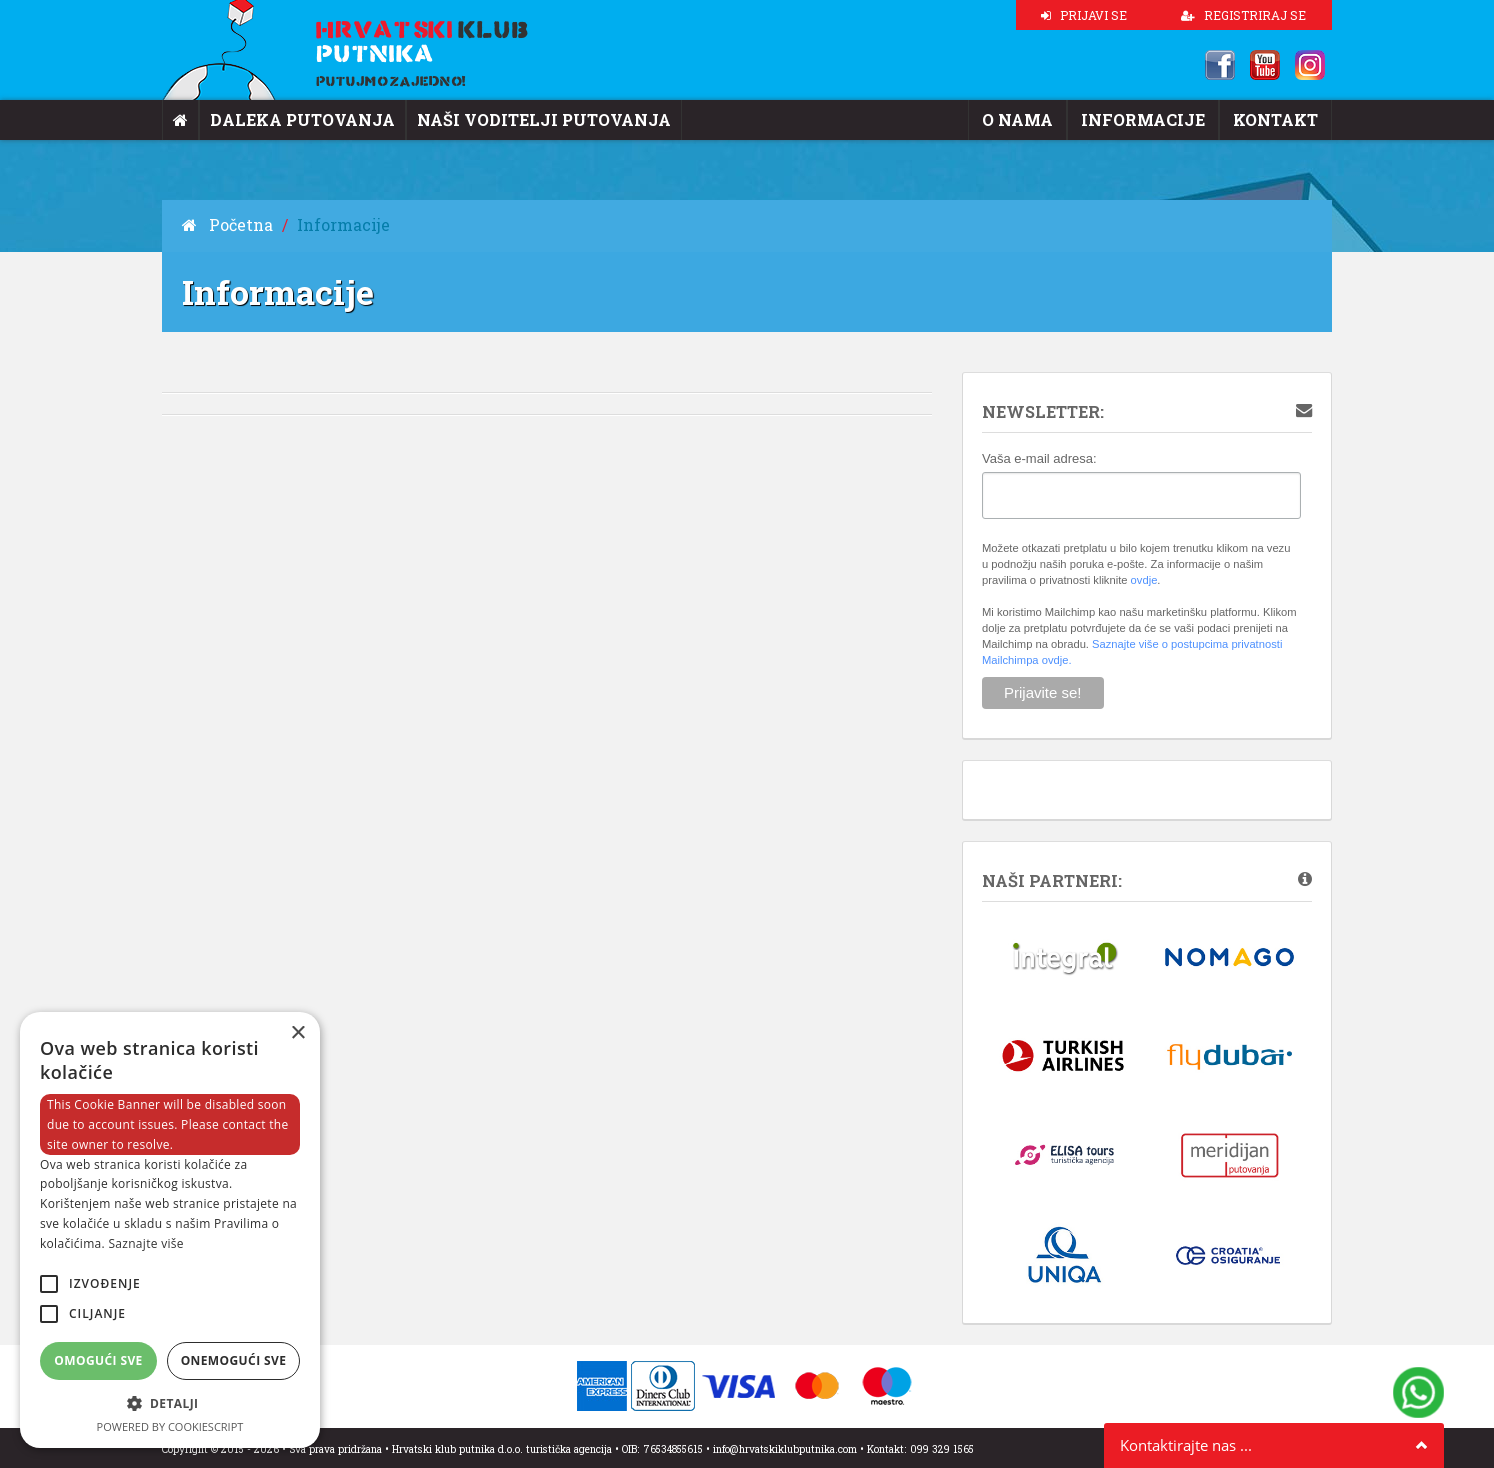 Image resolution: width=1494 pixels, height=1468 pixels. Describe the element at coordinates (234, 1360) in the screenshot. I see `Onemogući sve [button]` at that location.